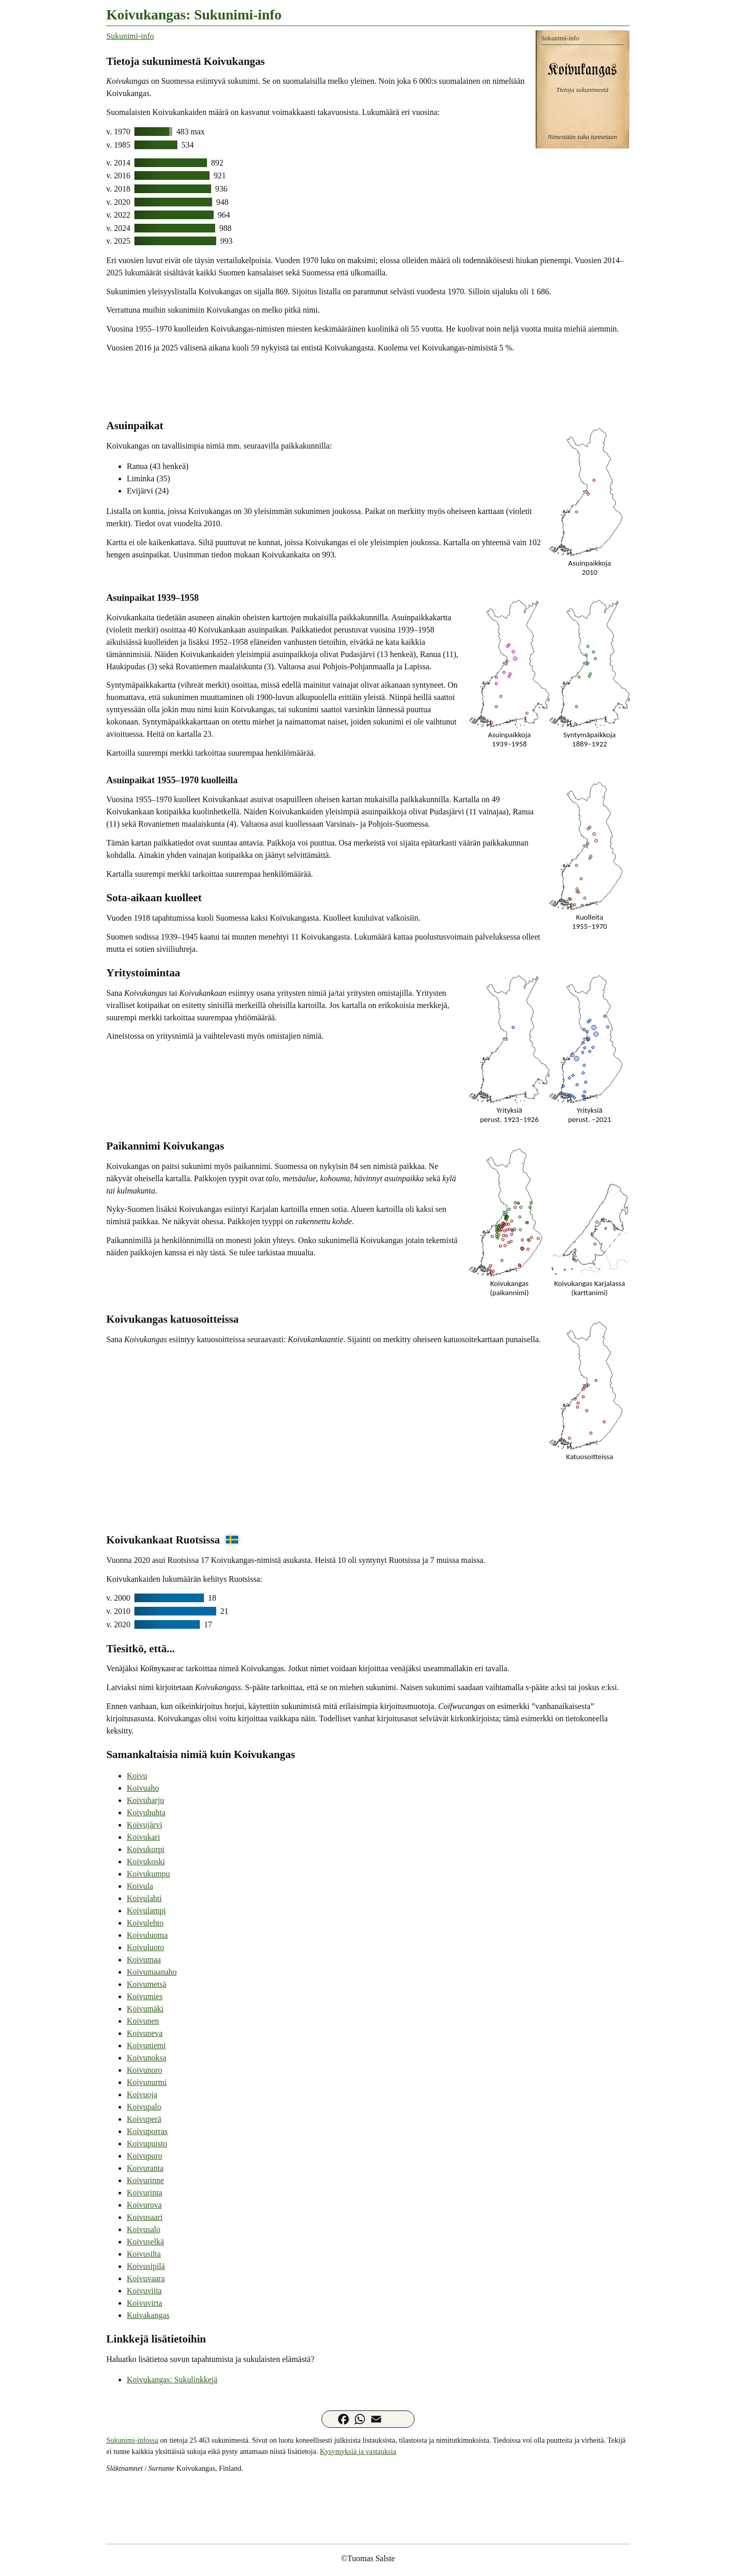 This screenshot has height=2576, width=736. Describe the element at coordinates (143, 2229) in the screenshot. I see `Koivusalo` at that location.